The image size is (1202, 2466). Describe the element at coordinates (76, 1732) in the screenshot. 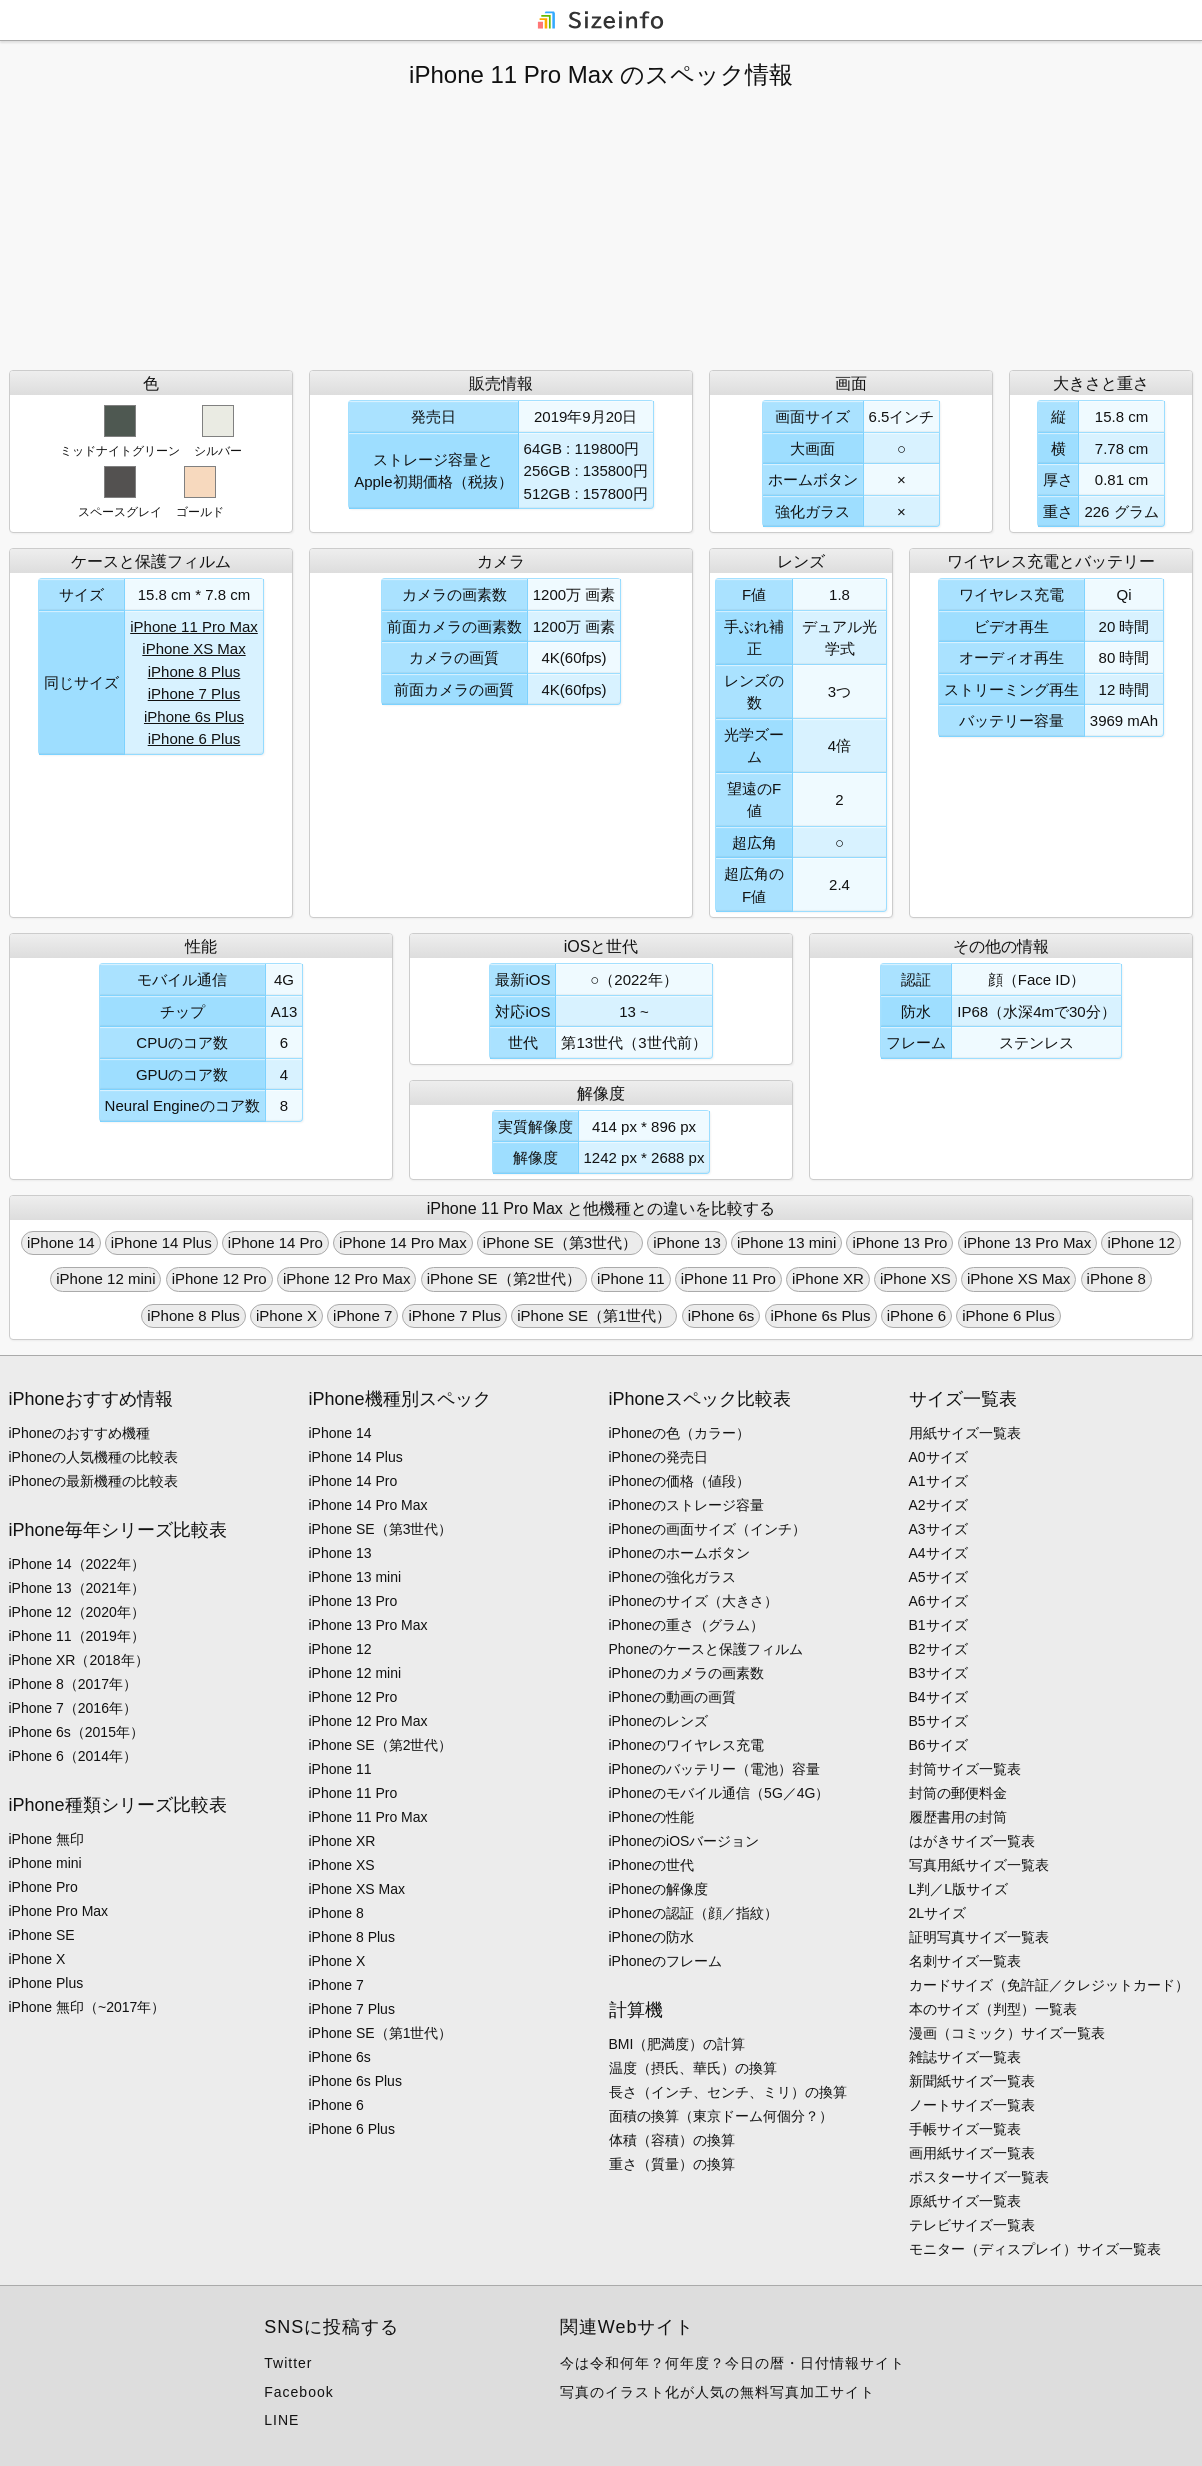

I see `iPhone 6s（2015年）` at that location.